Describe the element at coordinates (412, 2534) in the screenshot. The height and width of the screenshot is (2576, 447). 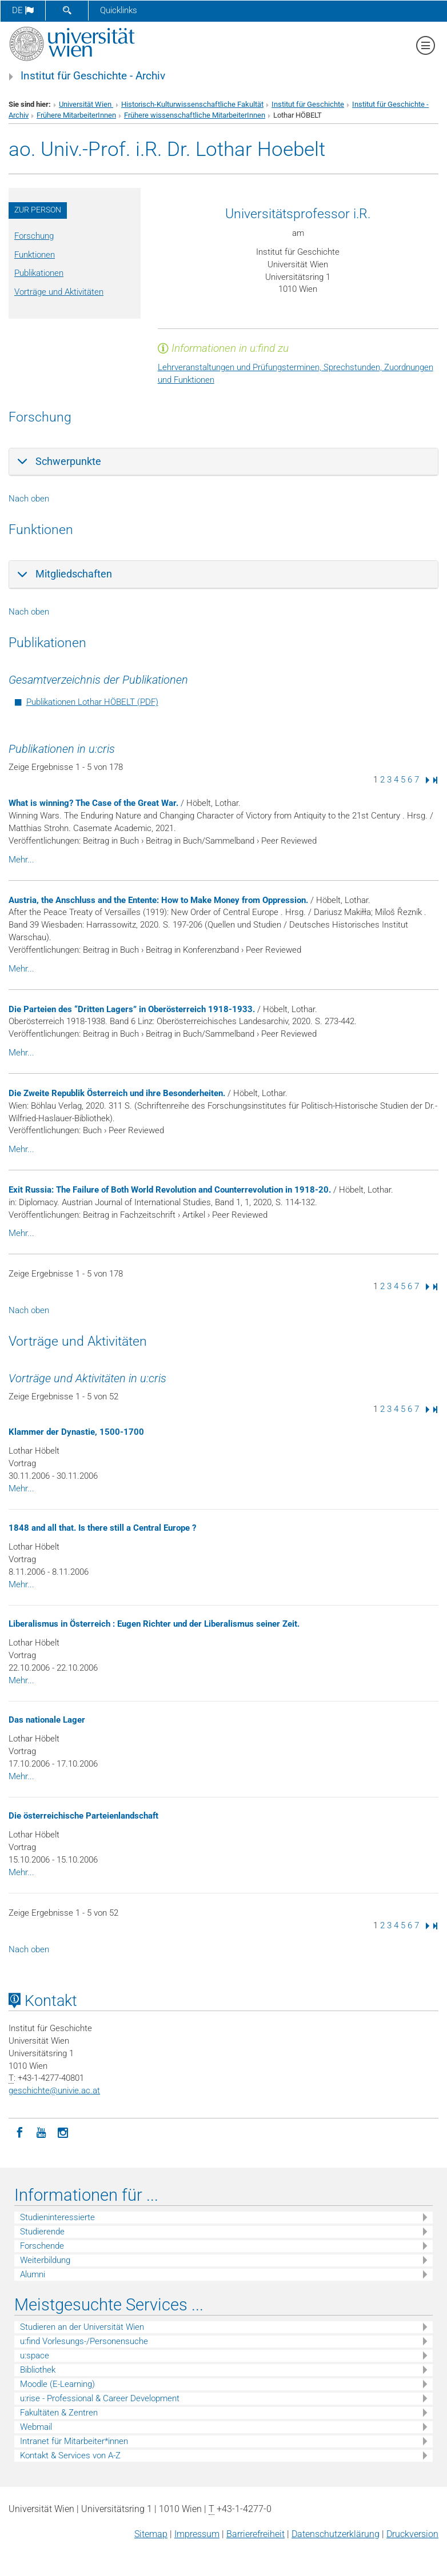
I see `Druckversion` at that location.